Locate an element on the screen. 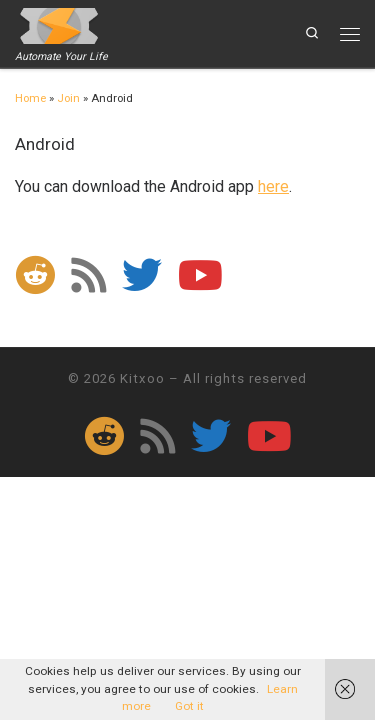  here is located at coordinates (273, 186).